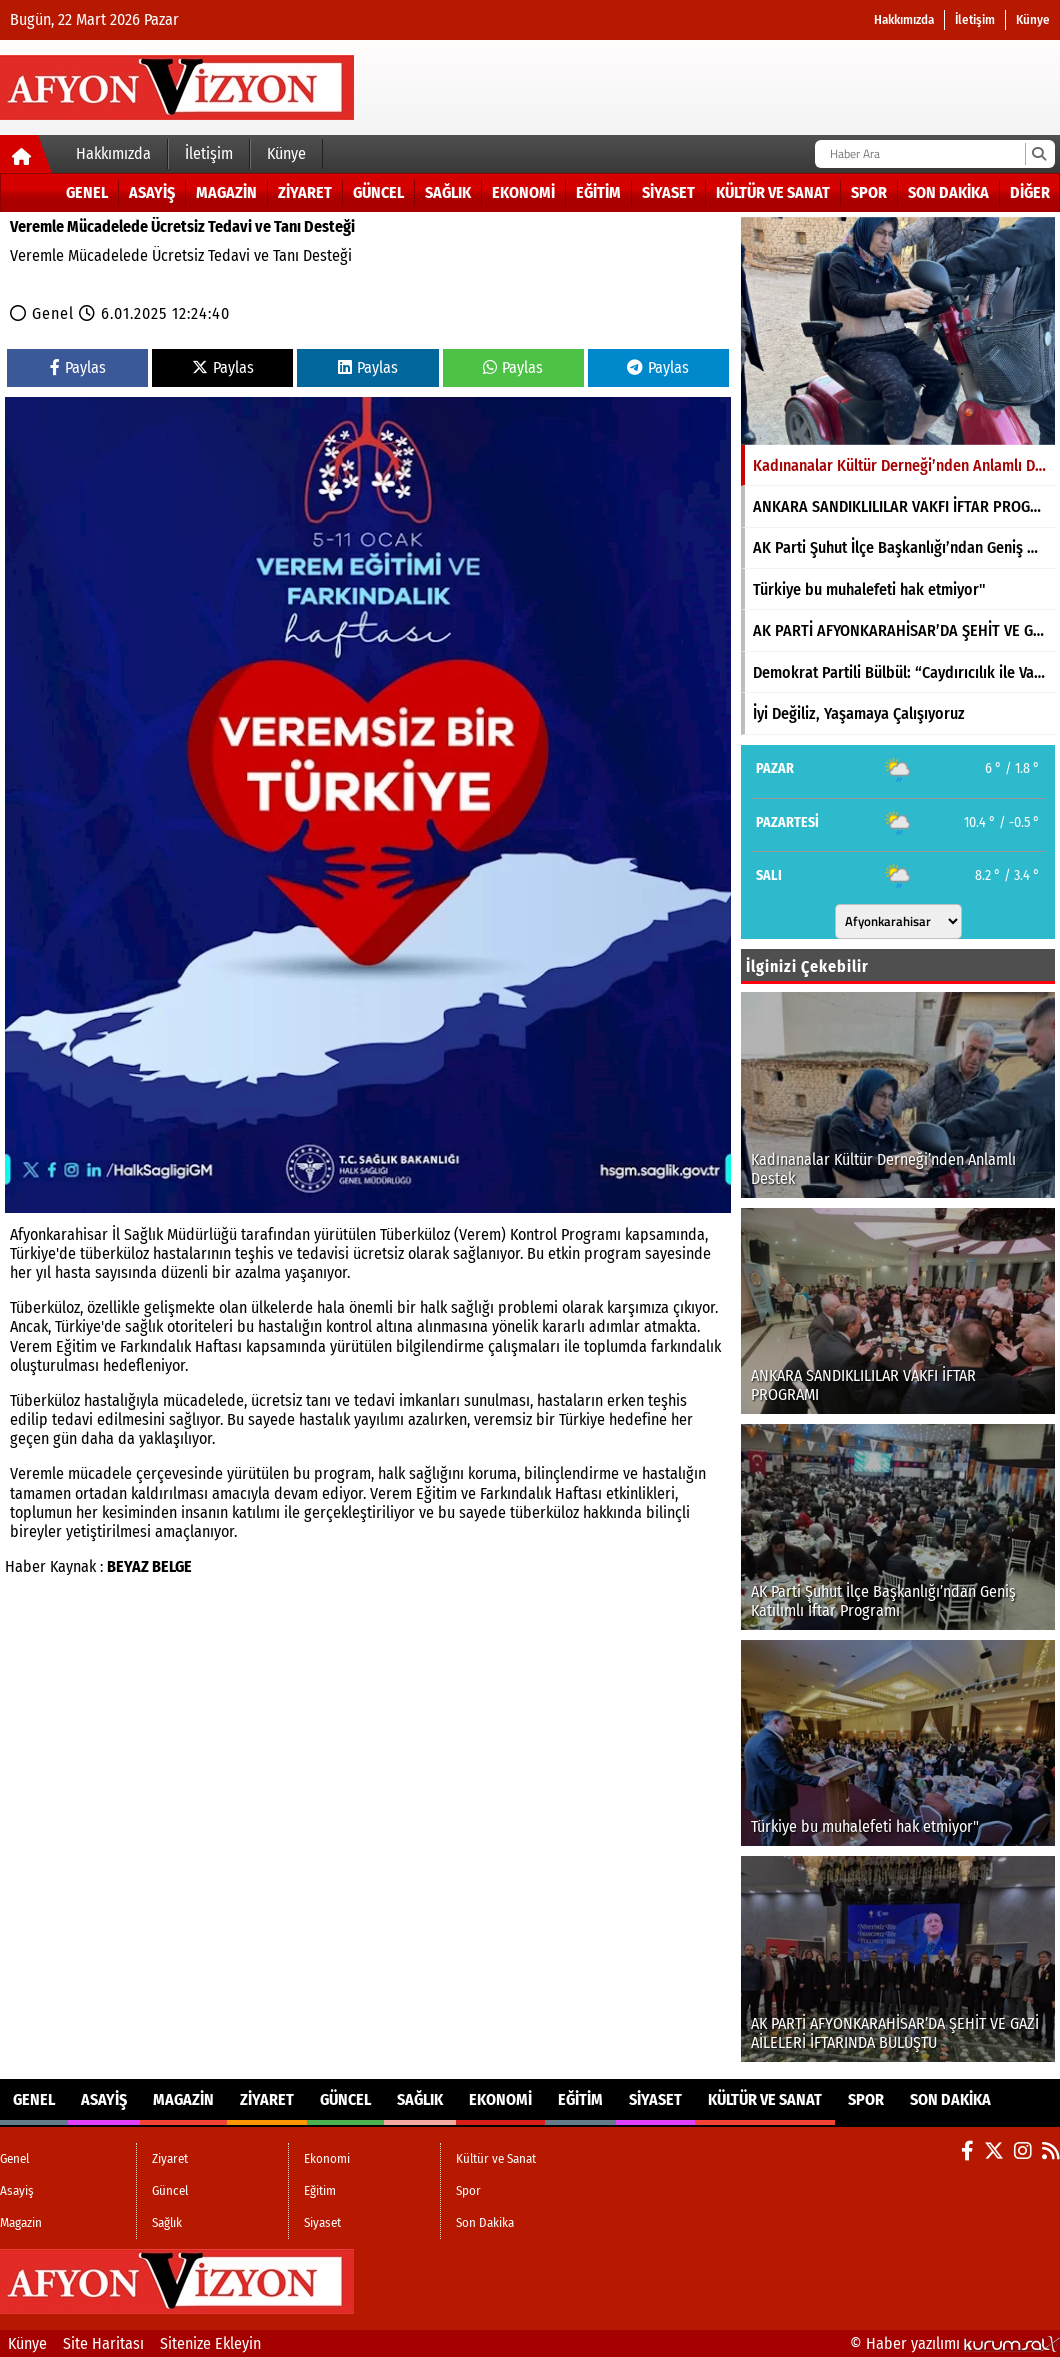  Describe the element at coordinates (448, 192) in the screenshot. I see `Sağlık` at that location.